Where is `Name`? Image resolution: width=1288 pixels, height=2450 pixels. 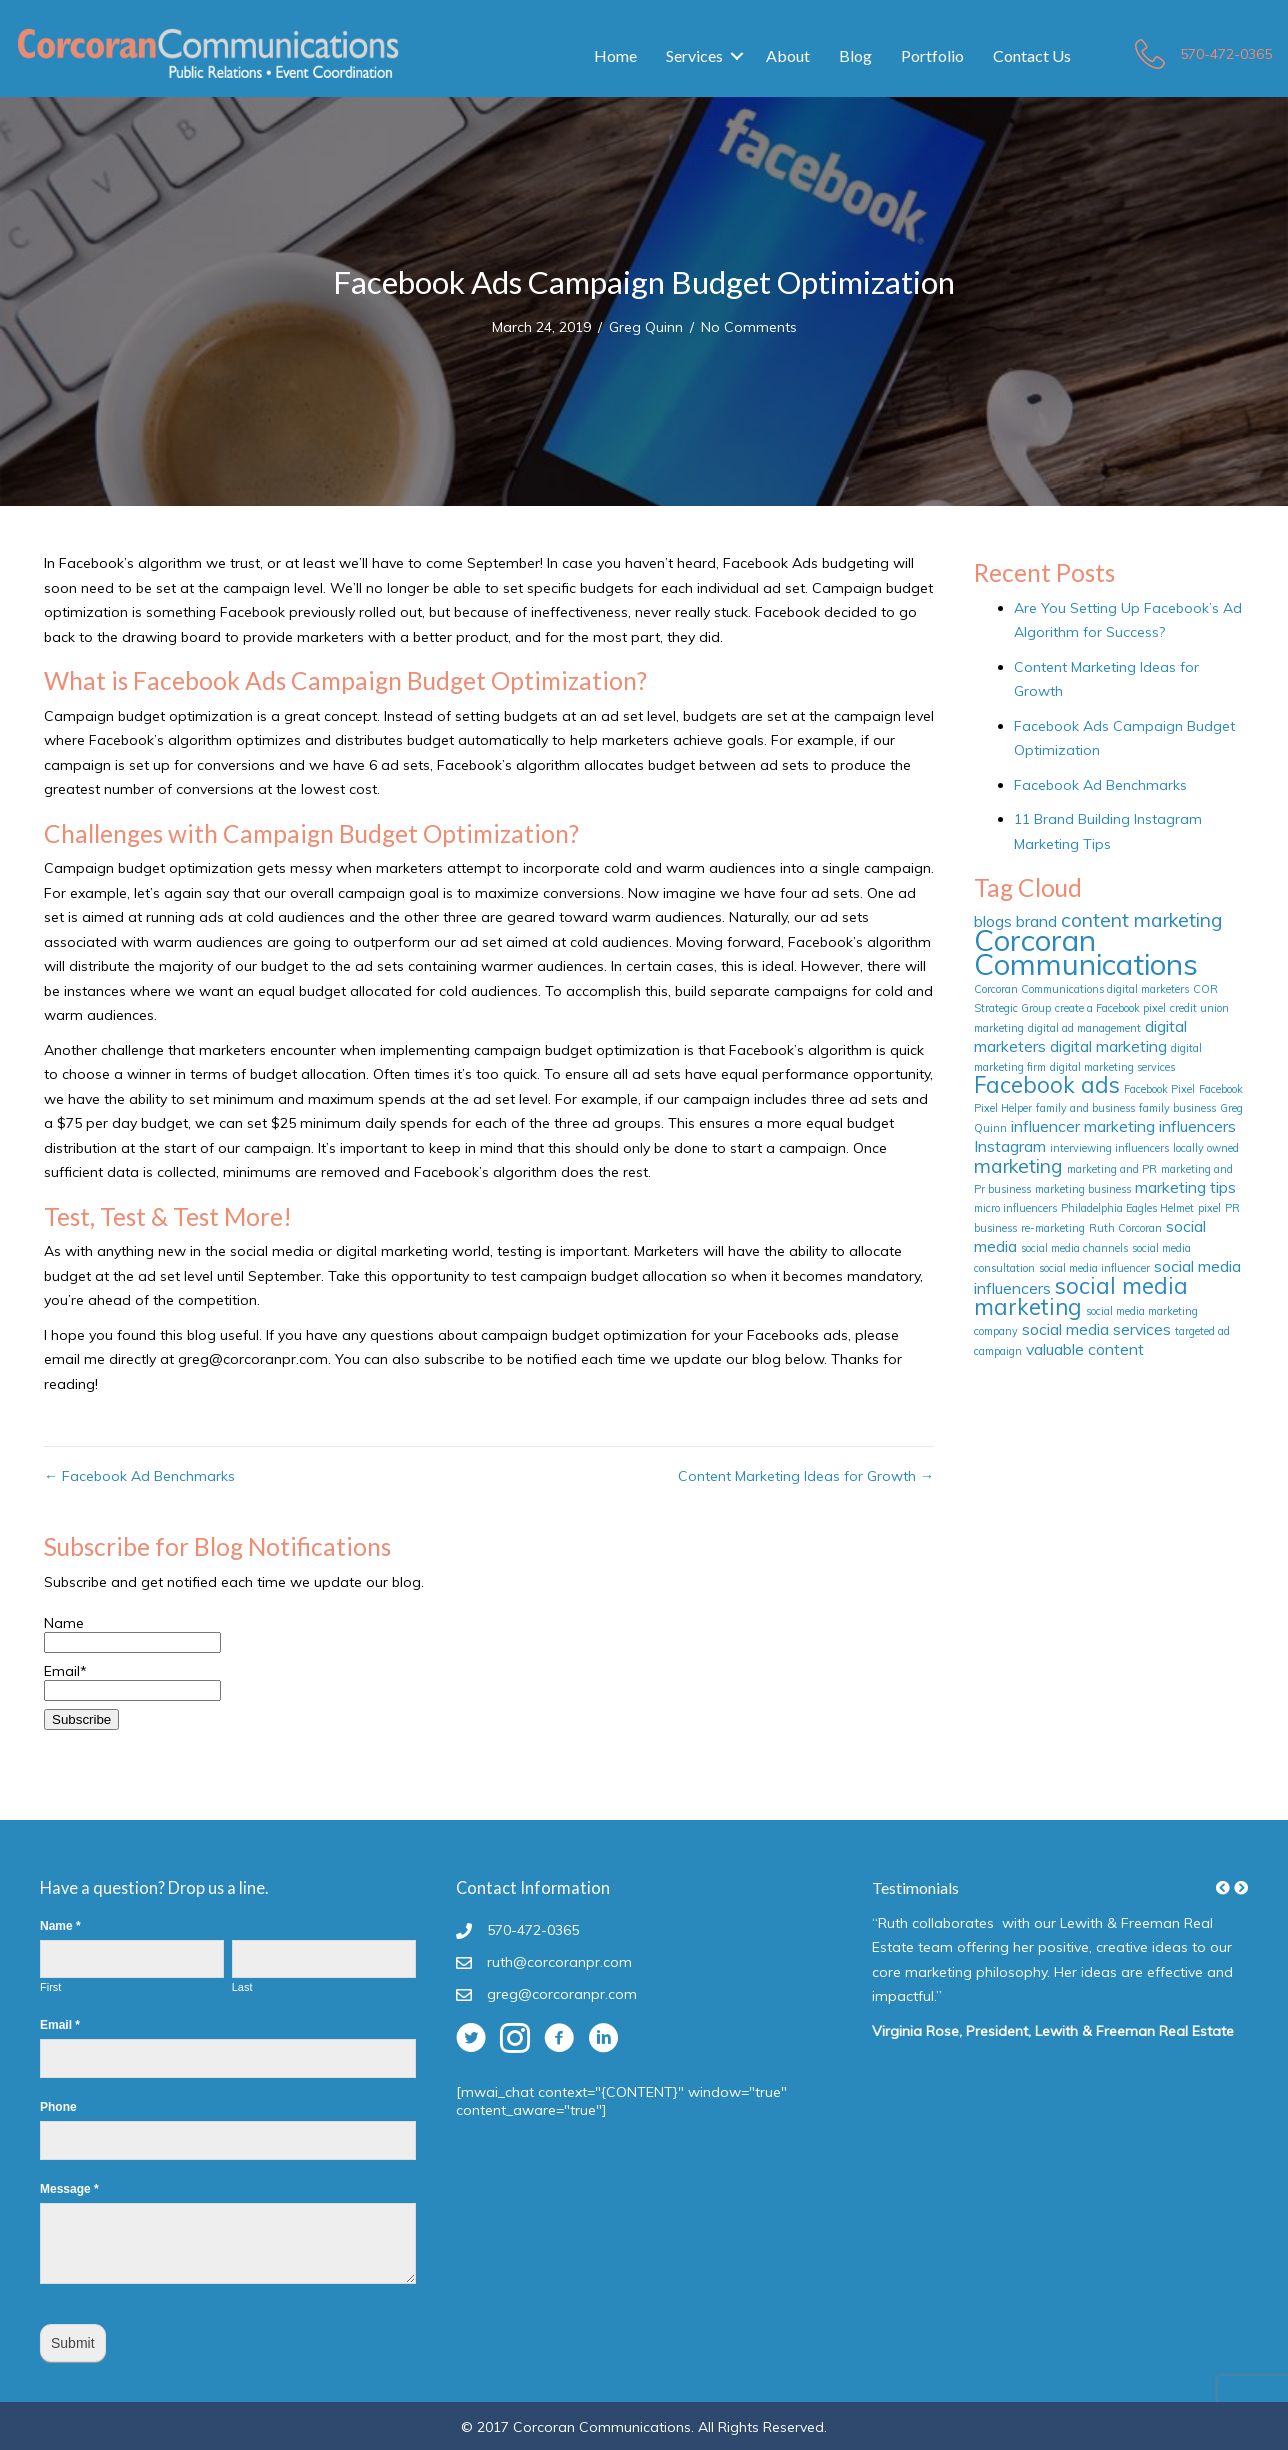
Name is located at coordinates (132, 1632).